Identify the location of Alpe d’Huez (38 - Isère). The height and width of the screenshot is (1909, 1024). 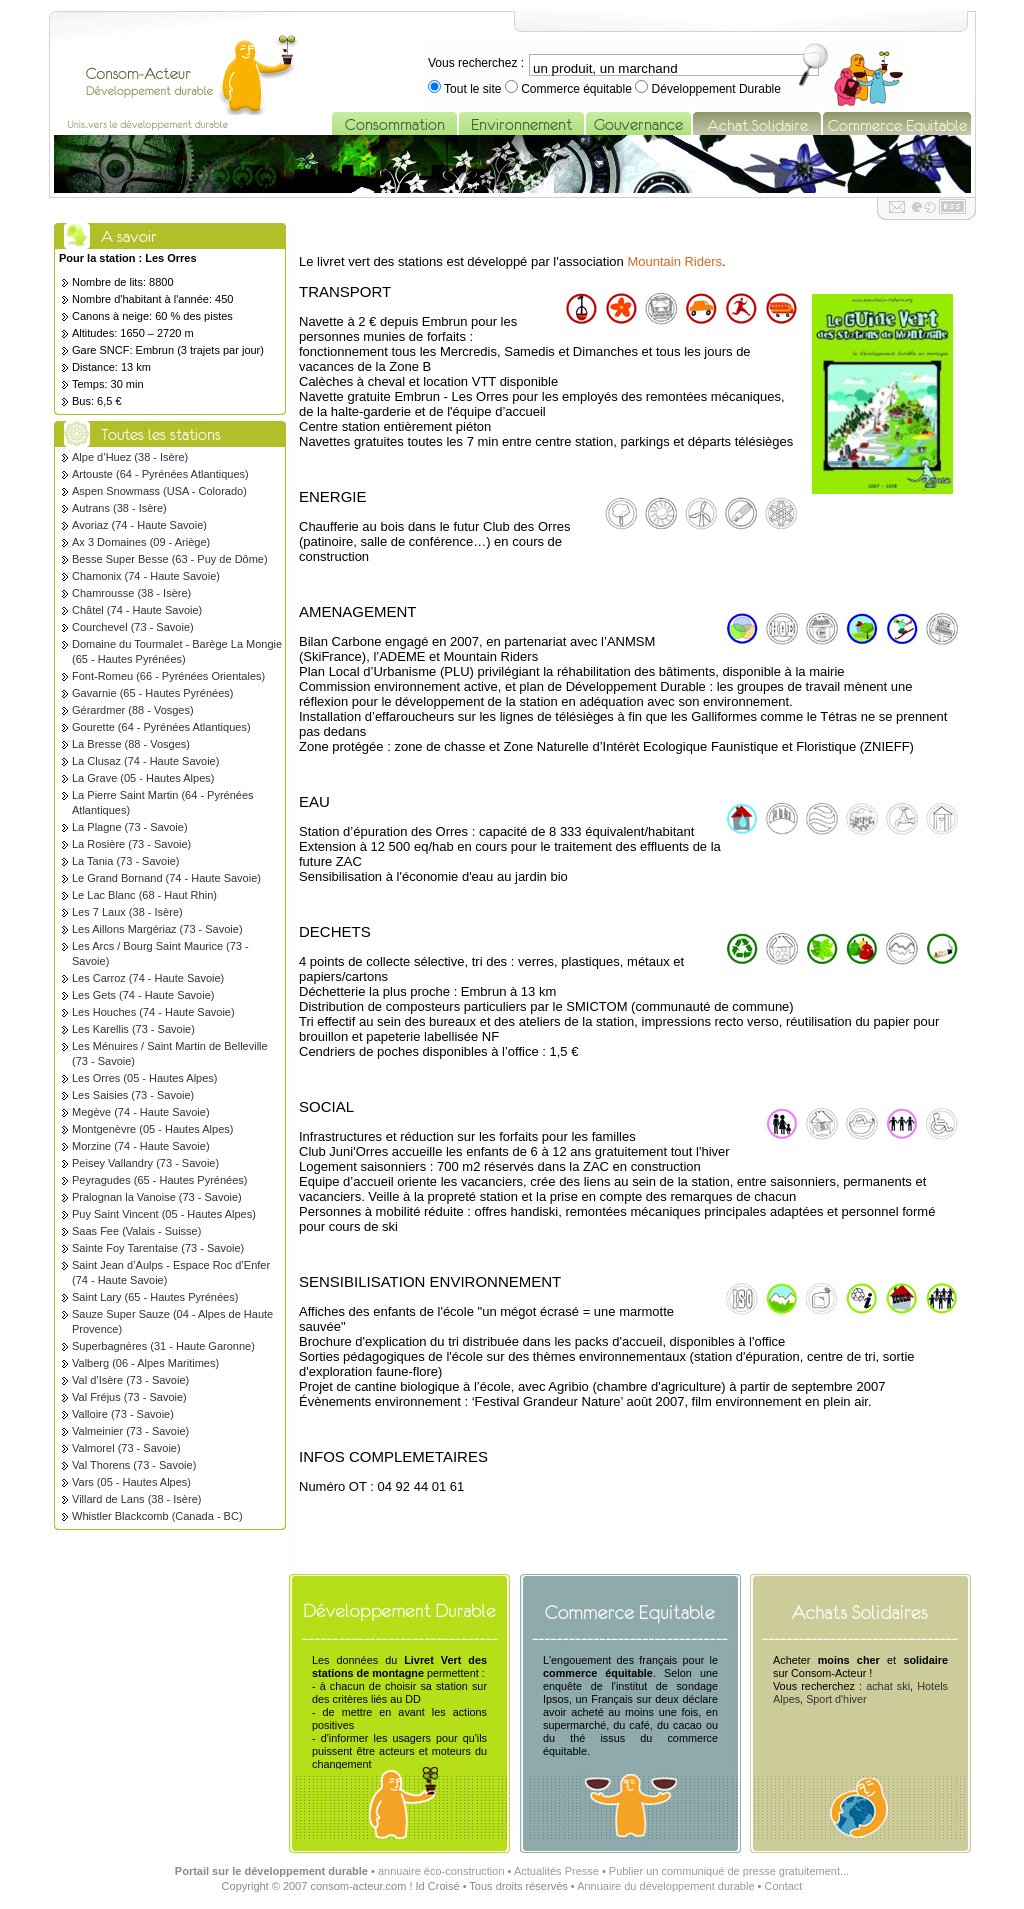
(130, 457).